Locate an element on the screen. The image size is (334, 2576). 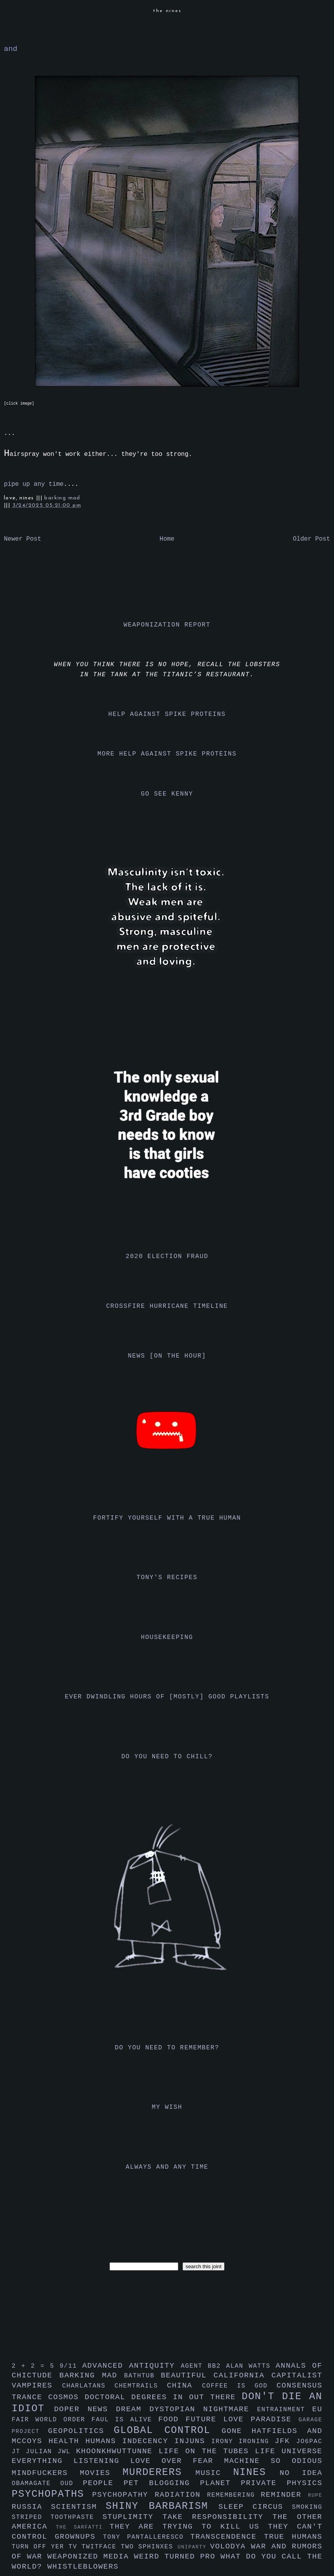
striped toothpaste is located at coordinates (57, 2517).